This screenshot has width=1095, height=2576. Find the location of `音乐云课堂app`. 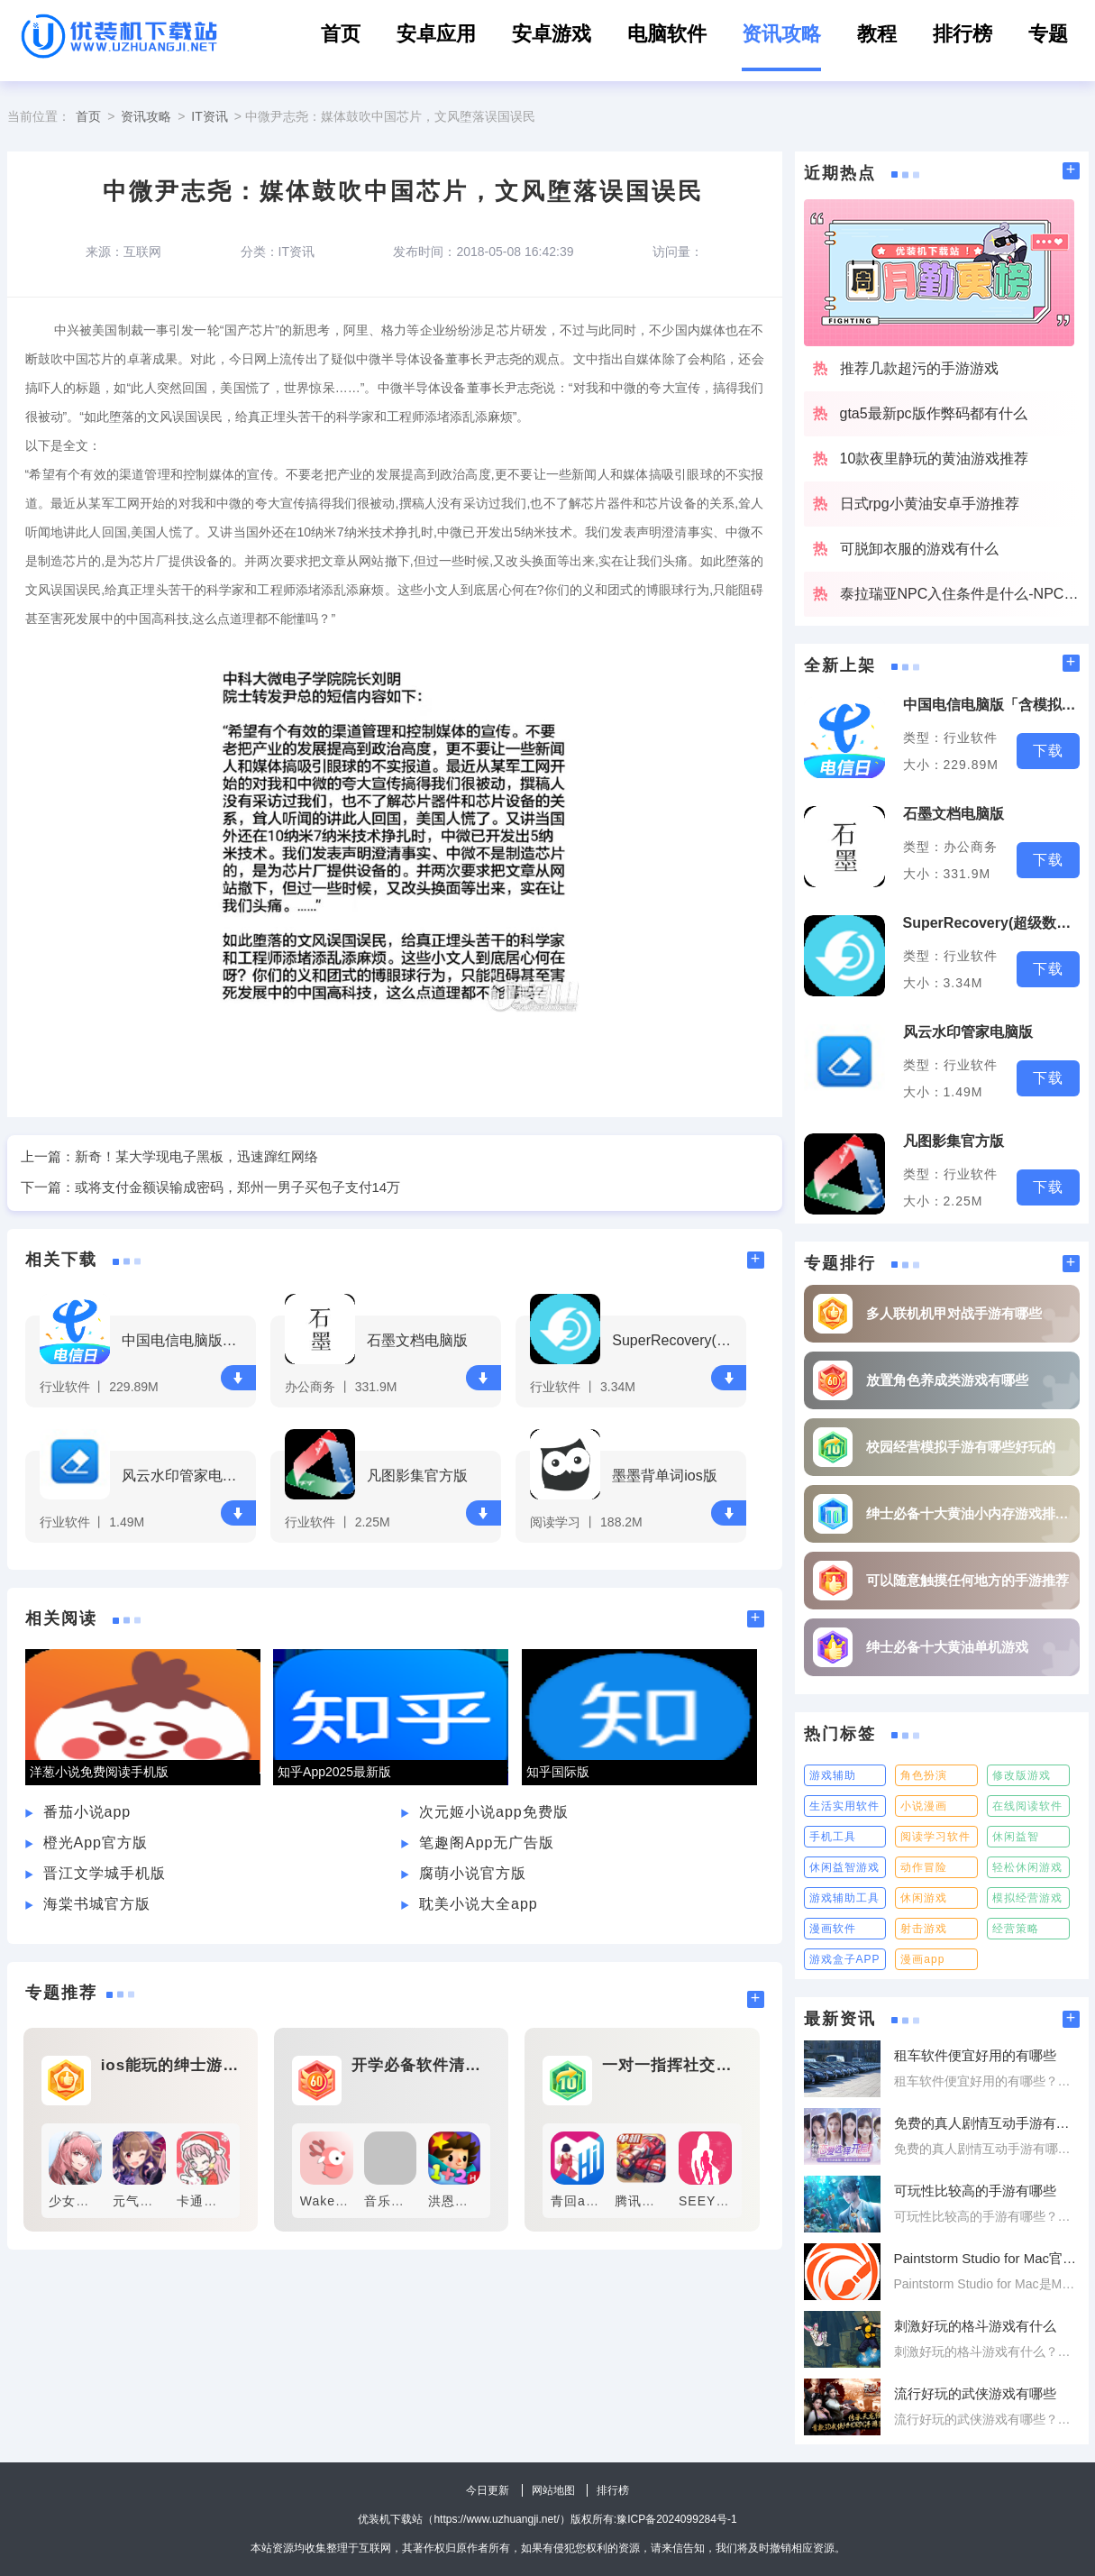

音乐云课堂app is located at coordinates (409, 2201).